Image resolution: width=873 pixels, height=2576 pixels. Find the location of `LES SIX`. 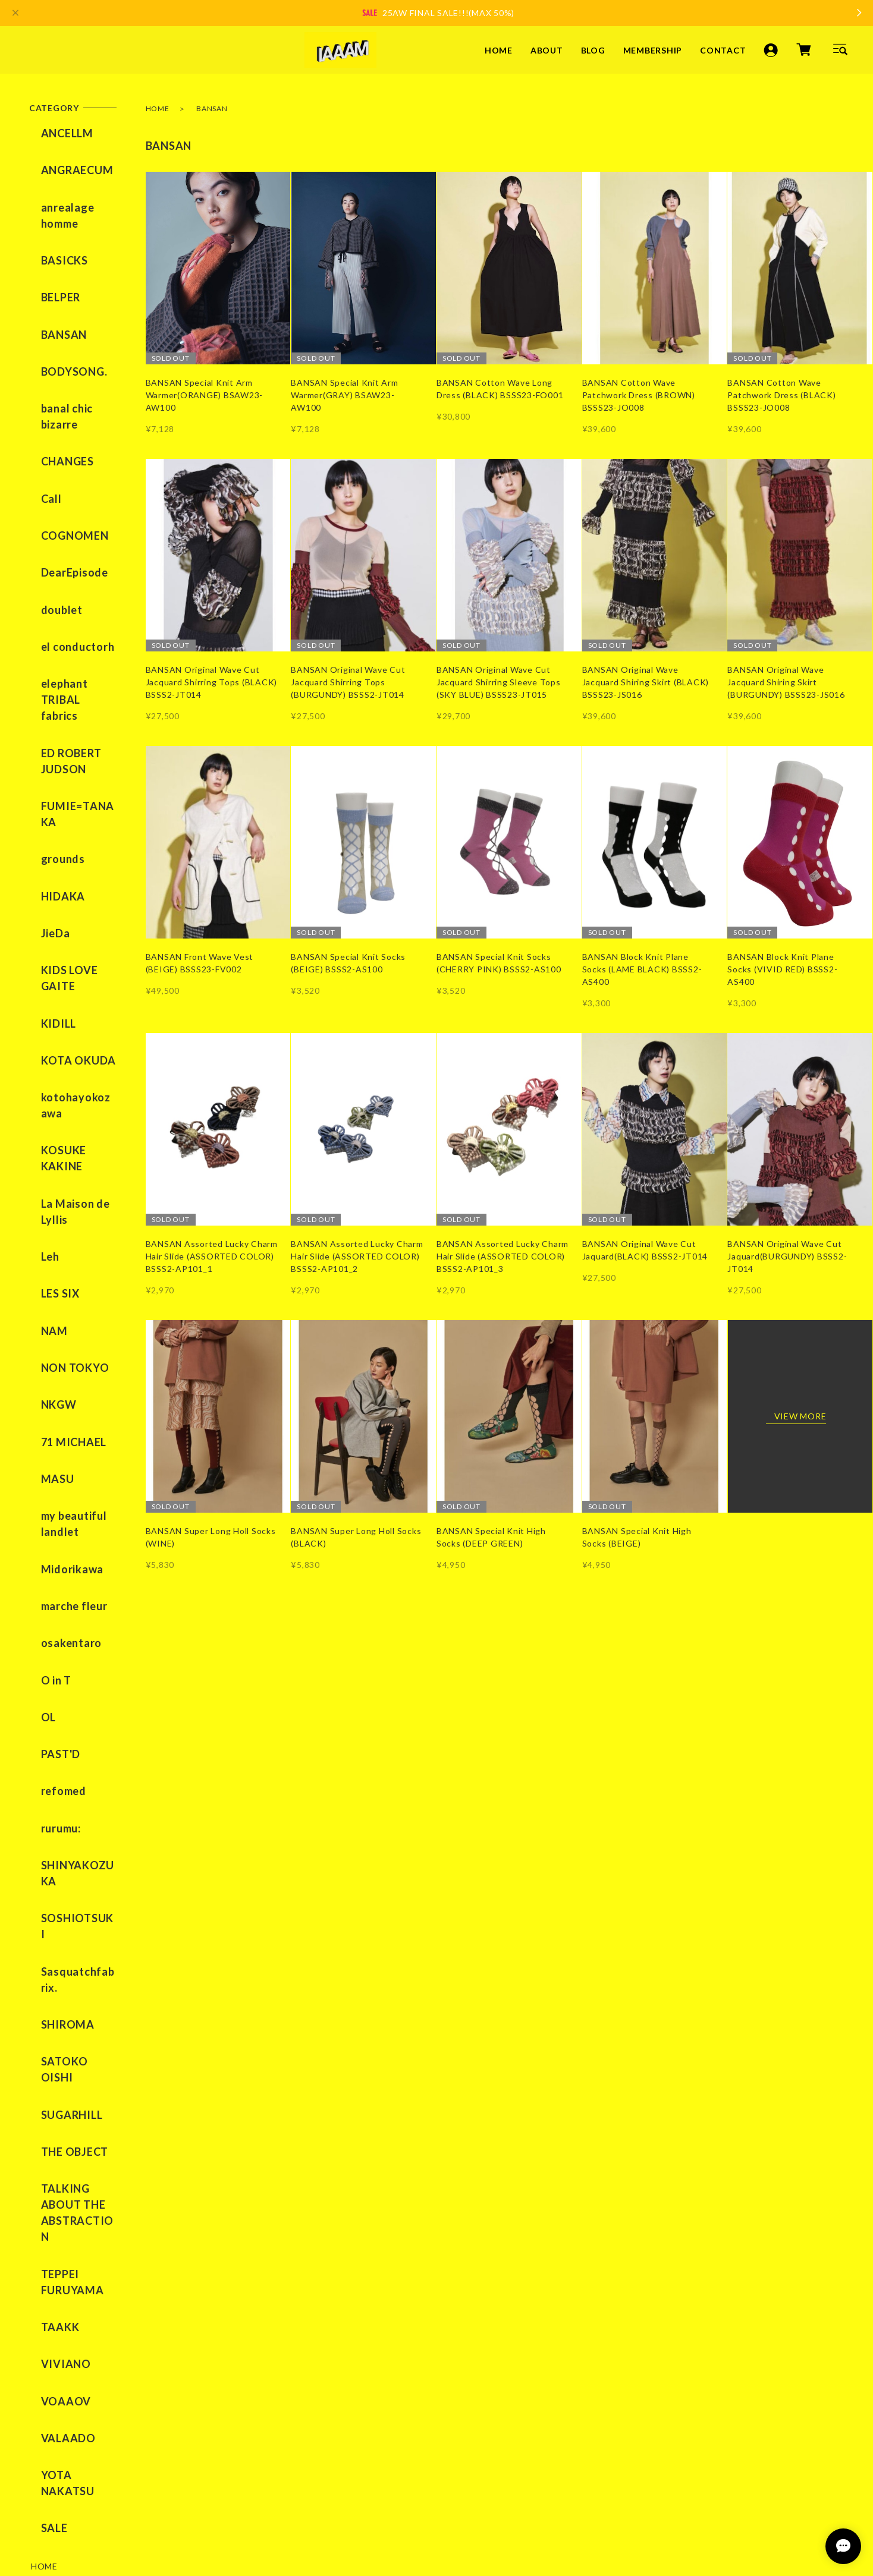

LES SIX is located at coordinates (48, 1031).